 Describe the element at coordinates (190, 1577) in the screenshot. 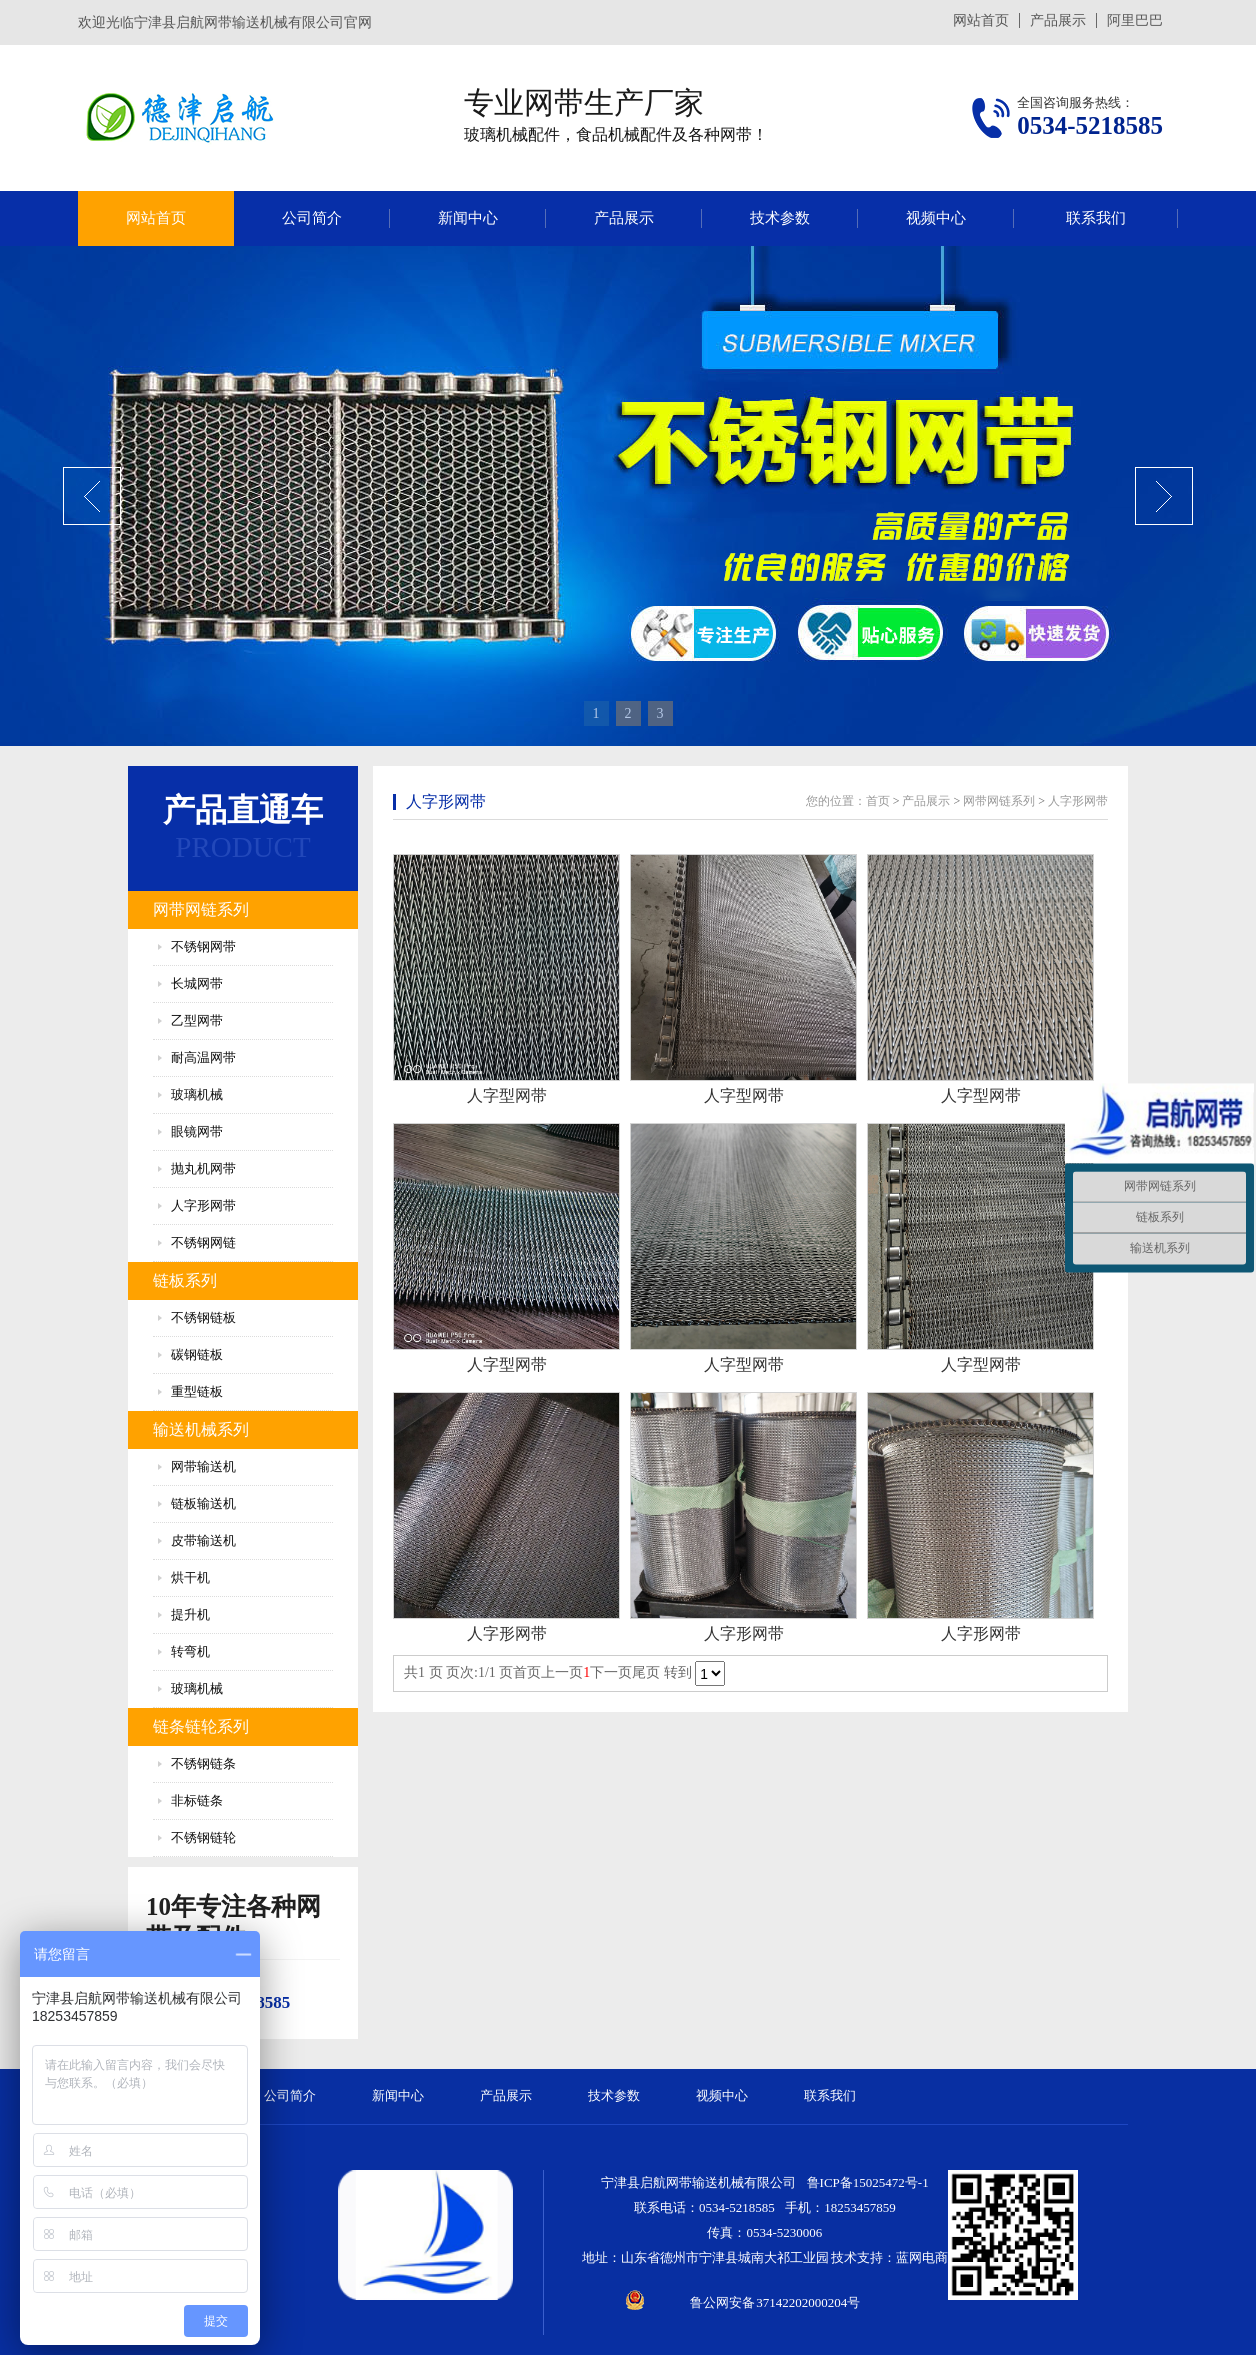

I see `烘干机` at that location.